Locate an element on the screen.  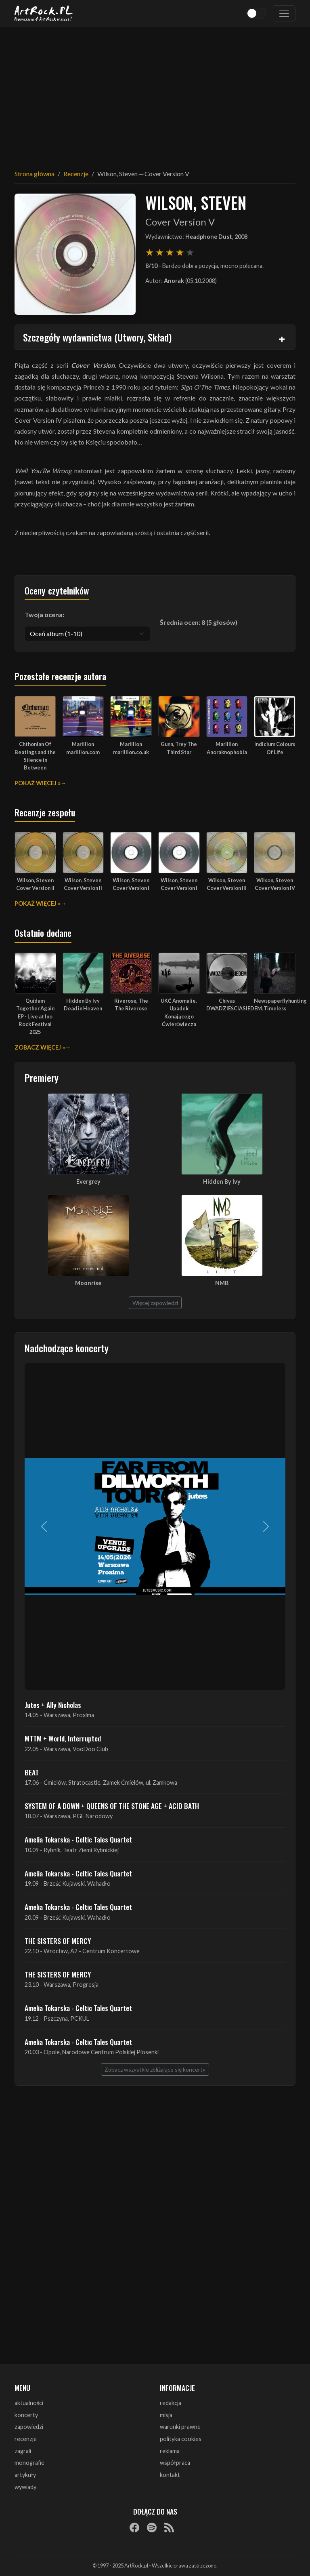
recenzje is located at coordinates (26, 2438).